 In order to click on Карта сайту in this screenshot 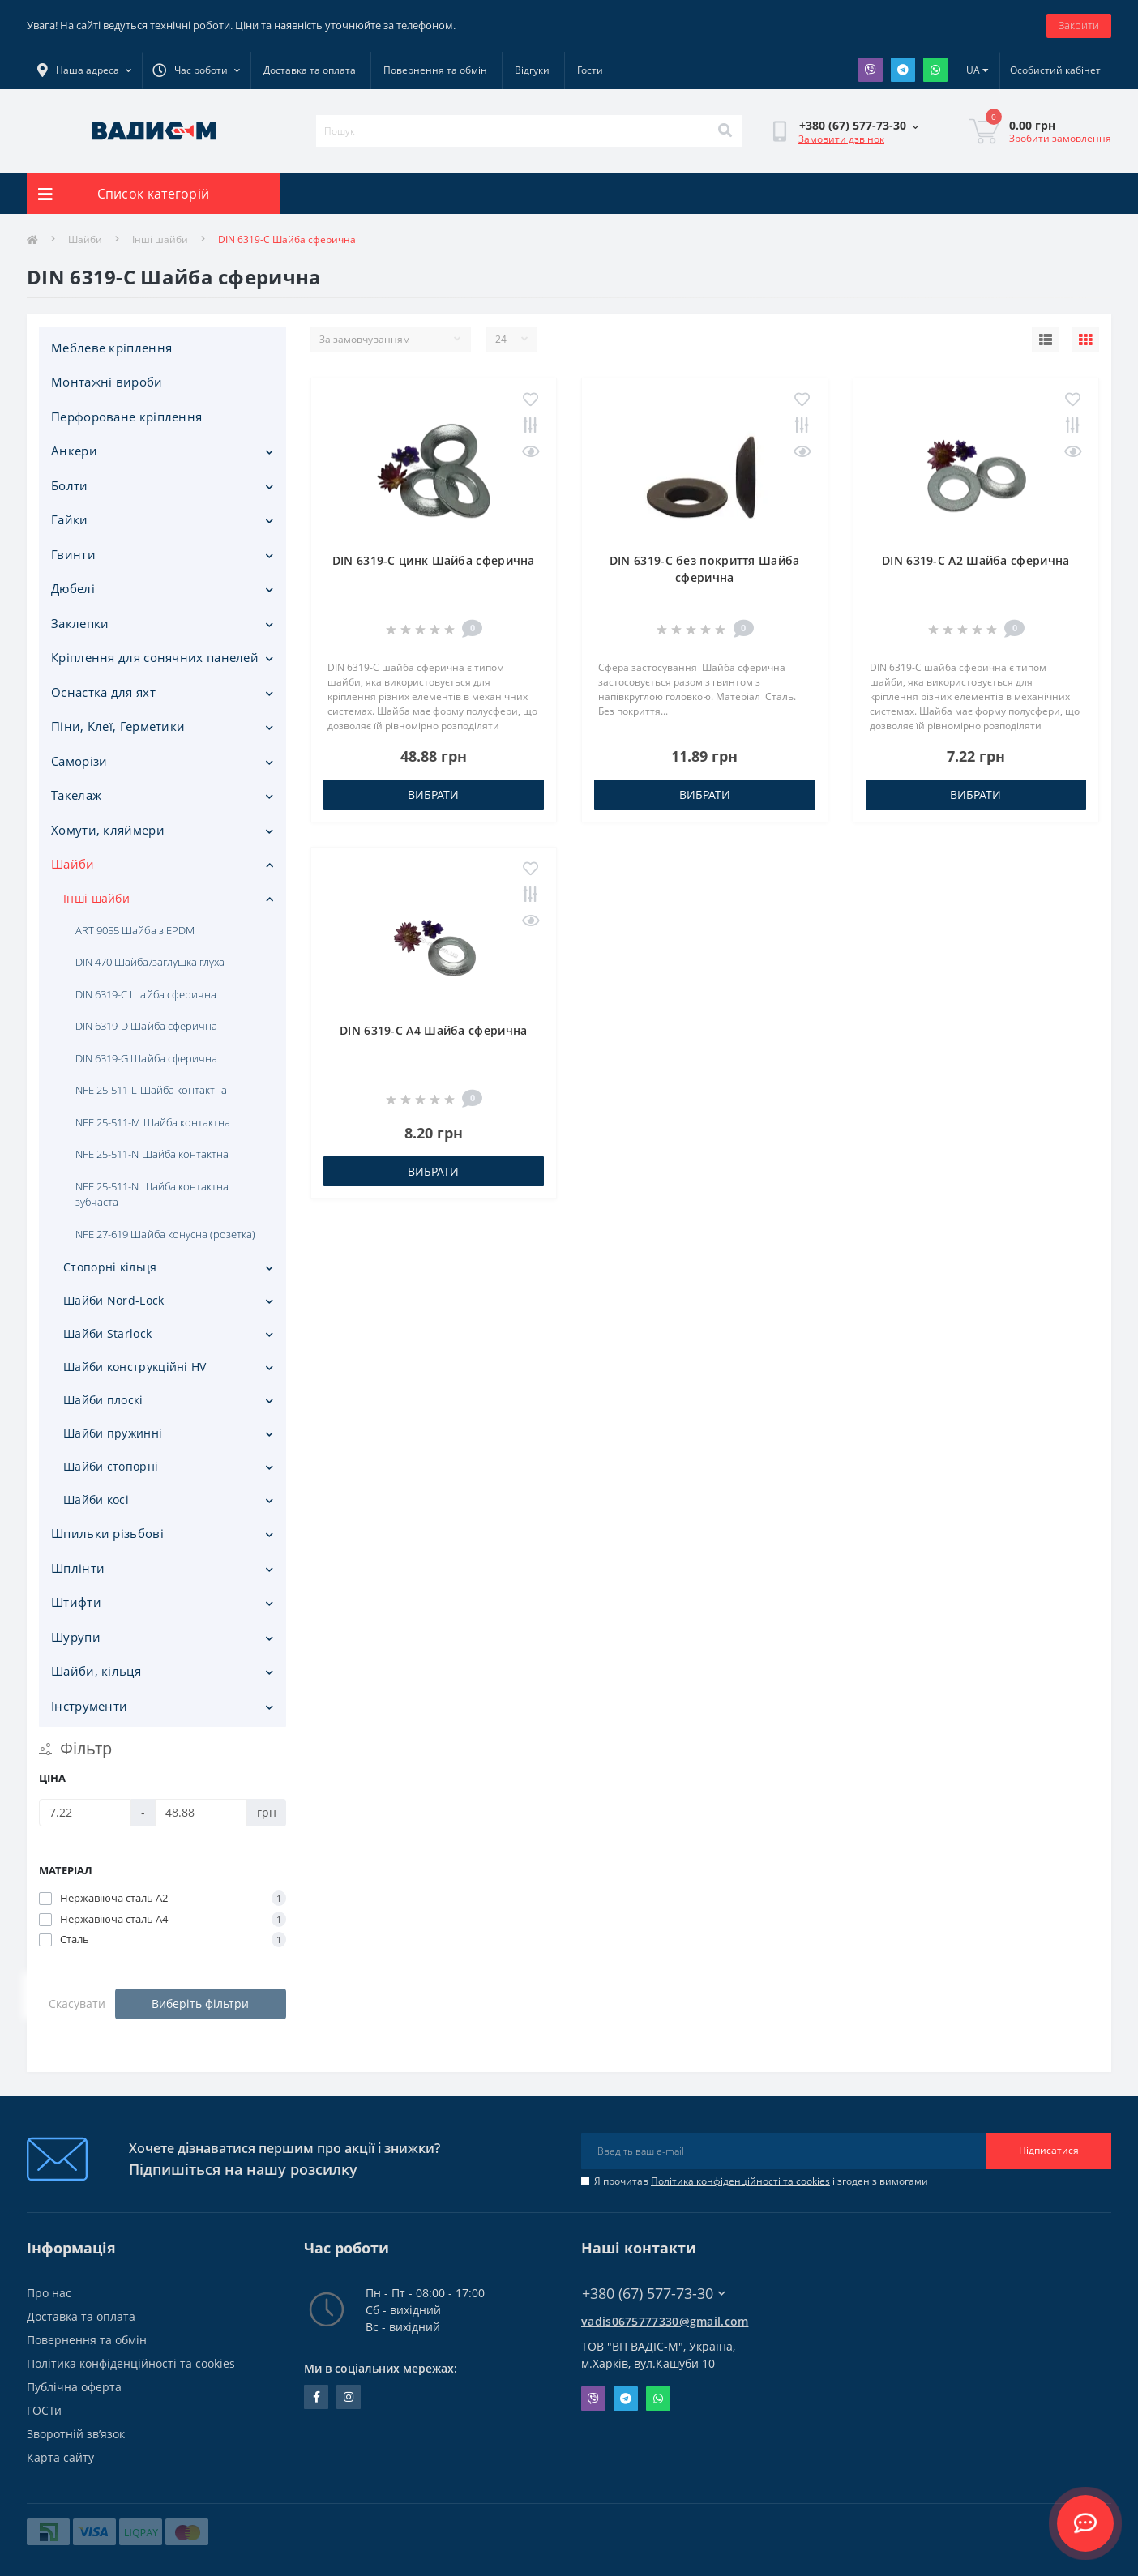, I will do `click(60, 2457)`.